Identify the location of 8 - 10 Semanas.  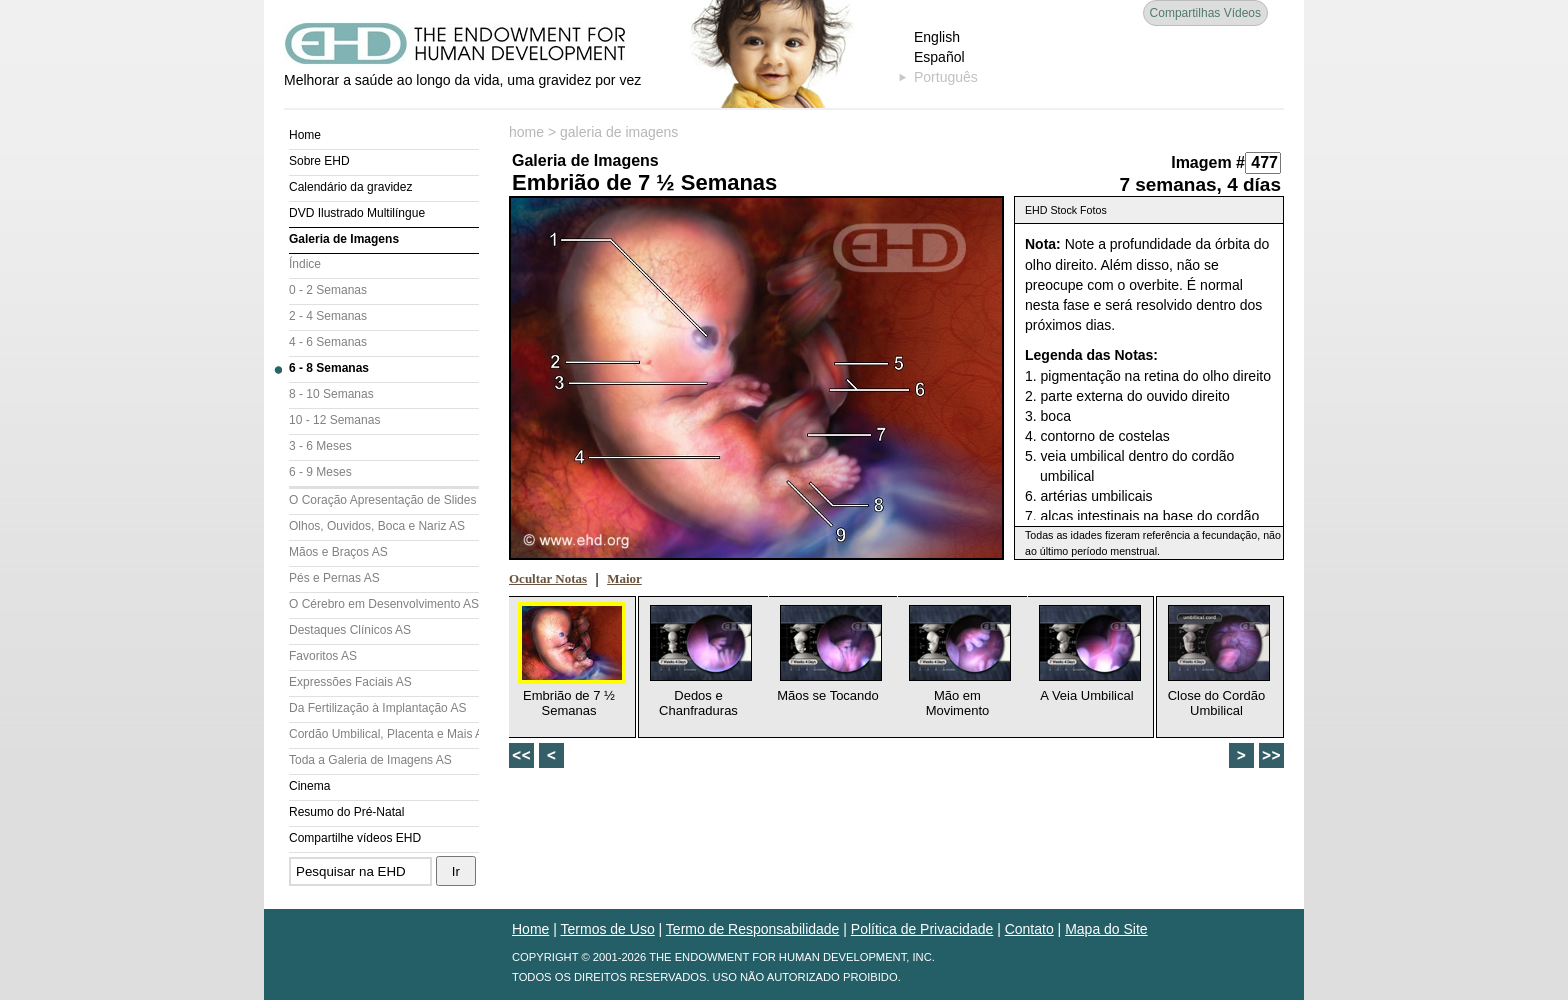
(331, 394).